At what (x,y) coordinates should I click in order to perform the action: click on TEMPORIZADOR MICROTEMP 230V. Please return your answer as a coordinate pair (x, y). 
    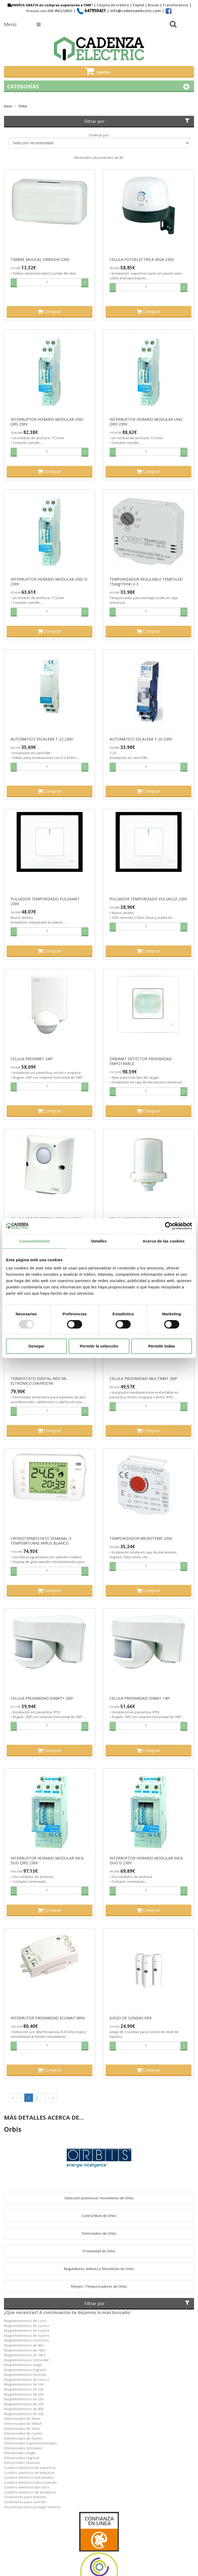
    Looking at the image, I should click on (141, 1538).